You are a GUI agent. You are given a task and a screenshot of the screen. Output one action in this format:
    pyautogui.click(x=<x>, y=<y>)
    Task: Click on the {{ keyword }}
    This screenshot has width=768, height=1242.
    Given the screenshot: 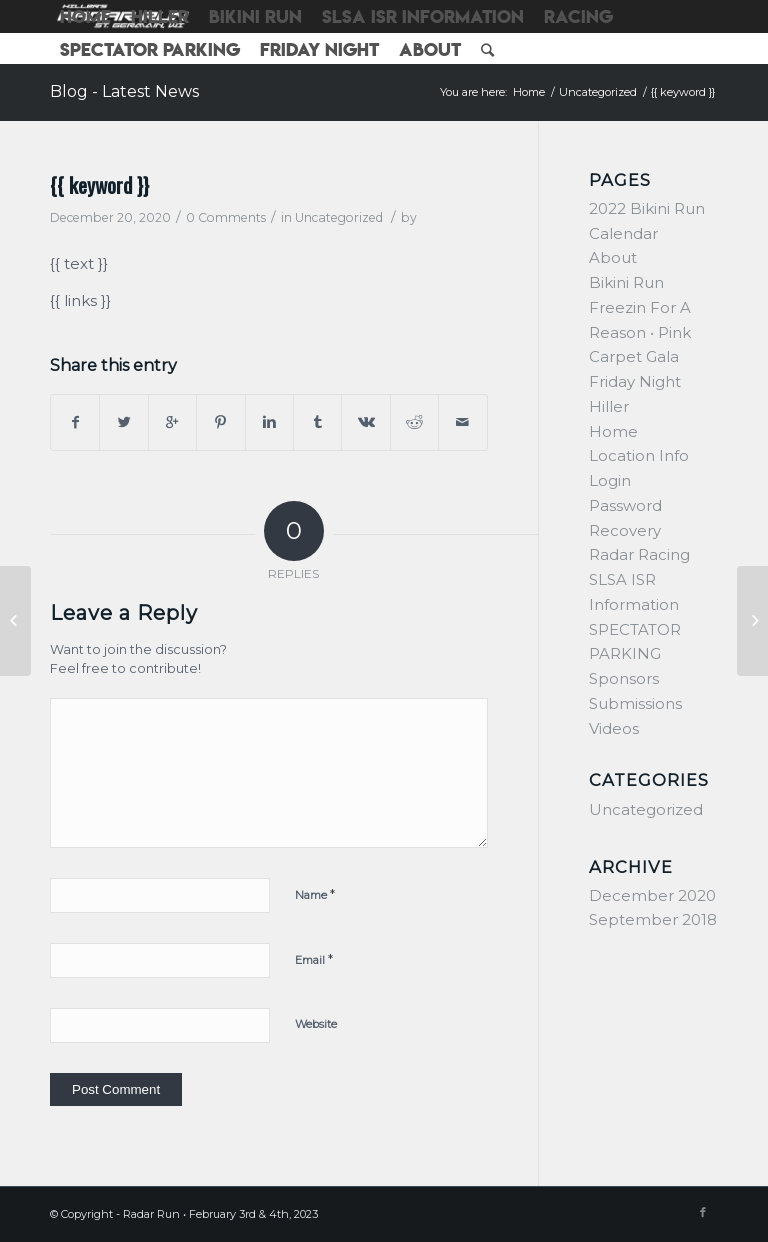 What is the action you would take?
    pyautogui.click(x=99, y=184)
    